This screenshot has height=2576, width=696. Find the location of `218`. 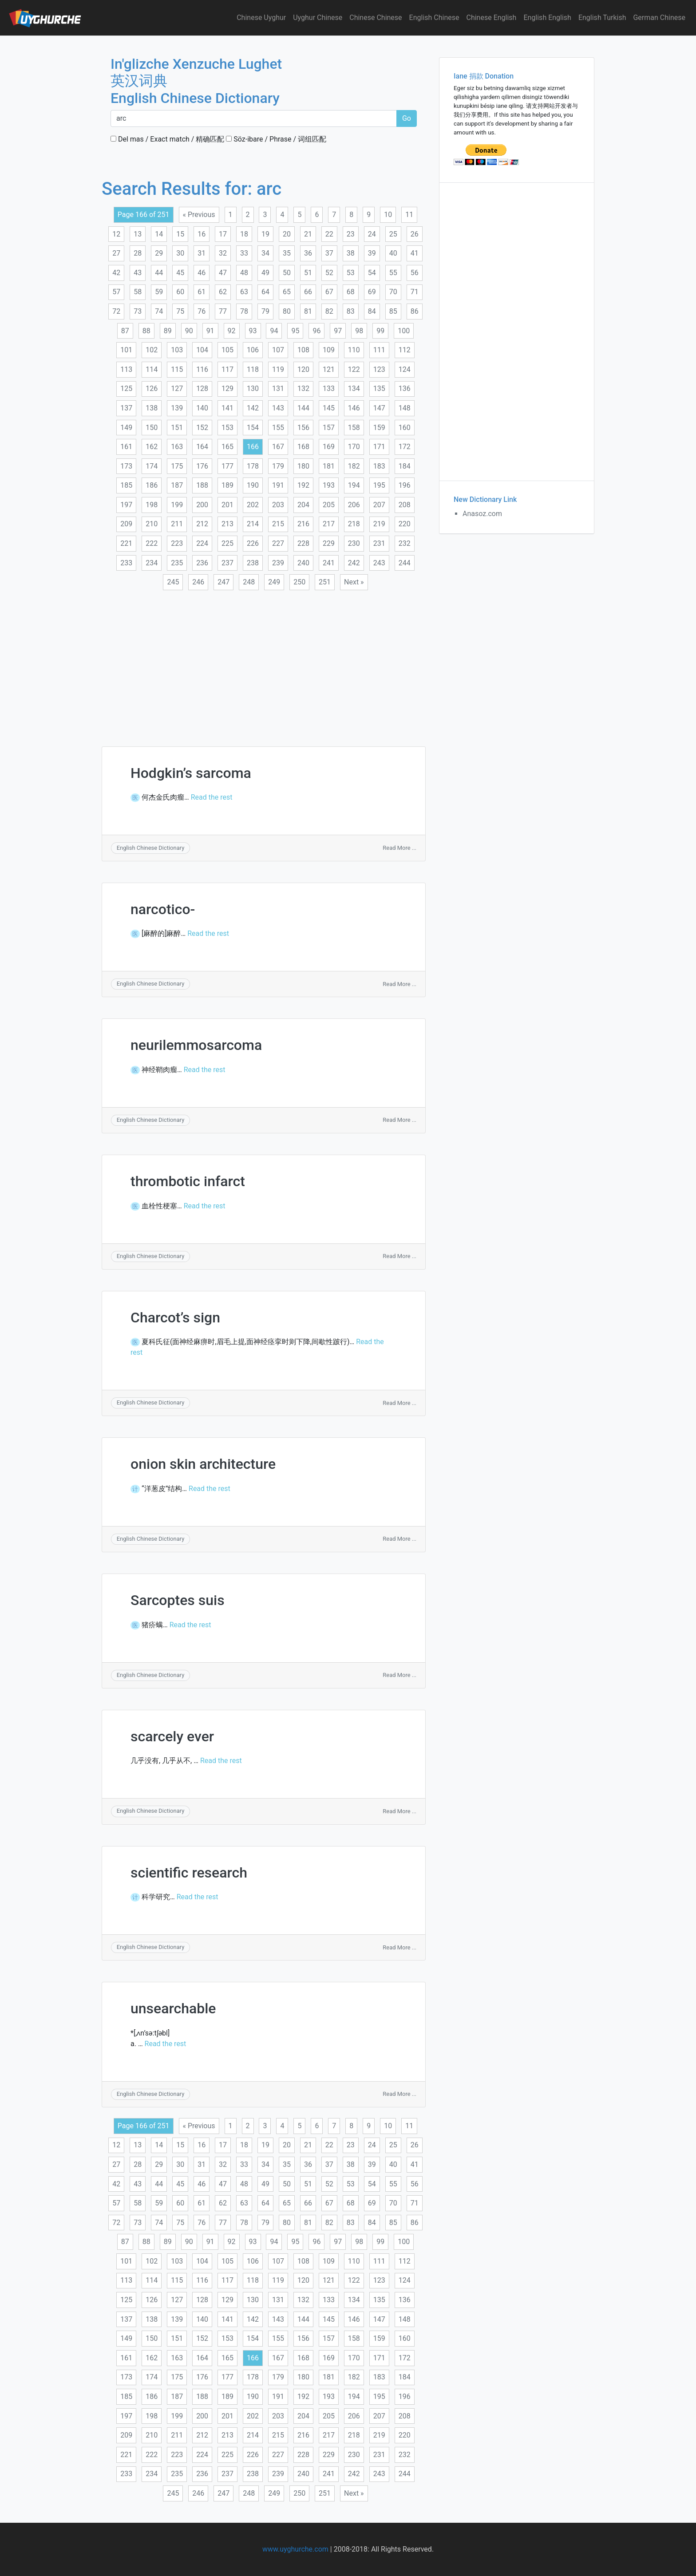

218 is located at coordinates (354, 524).